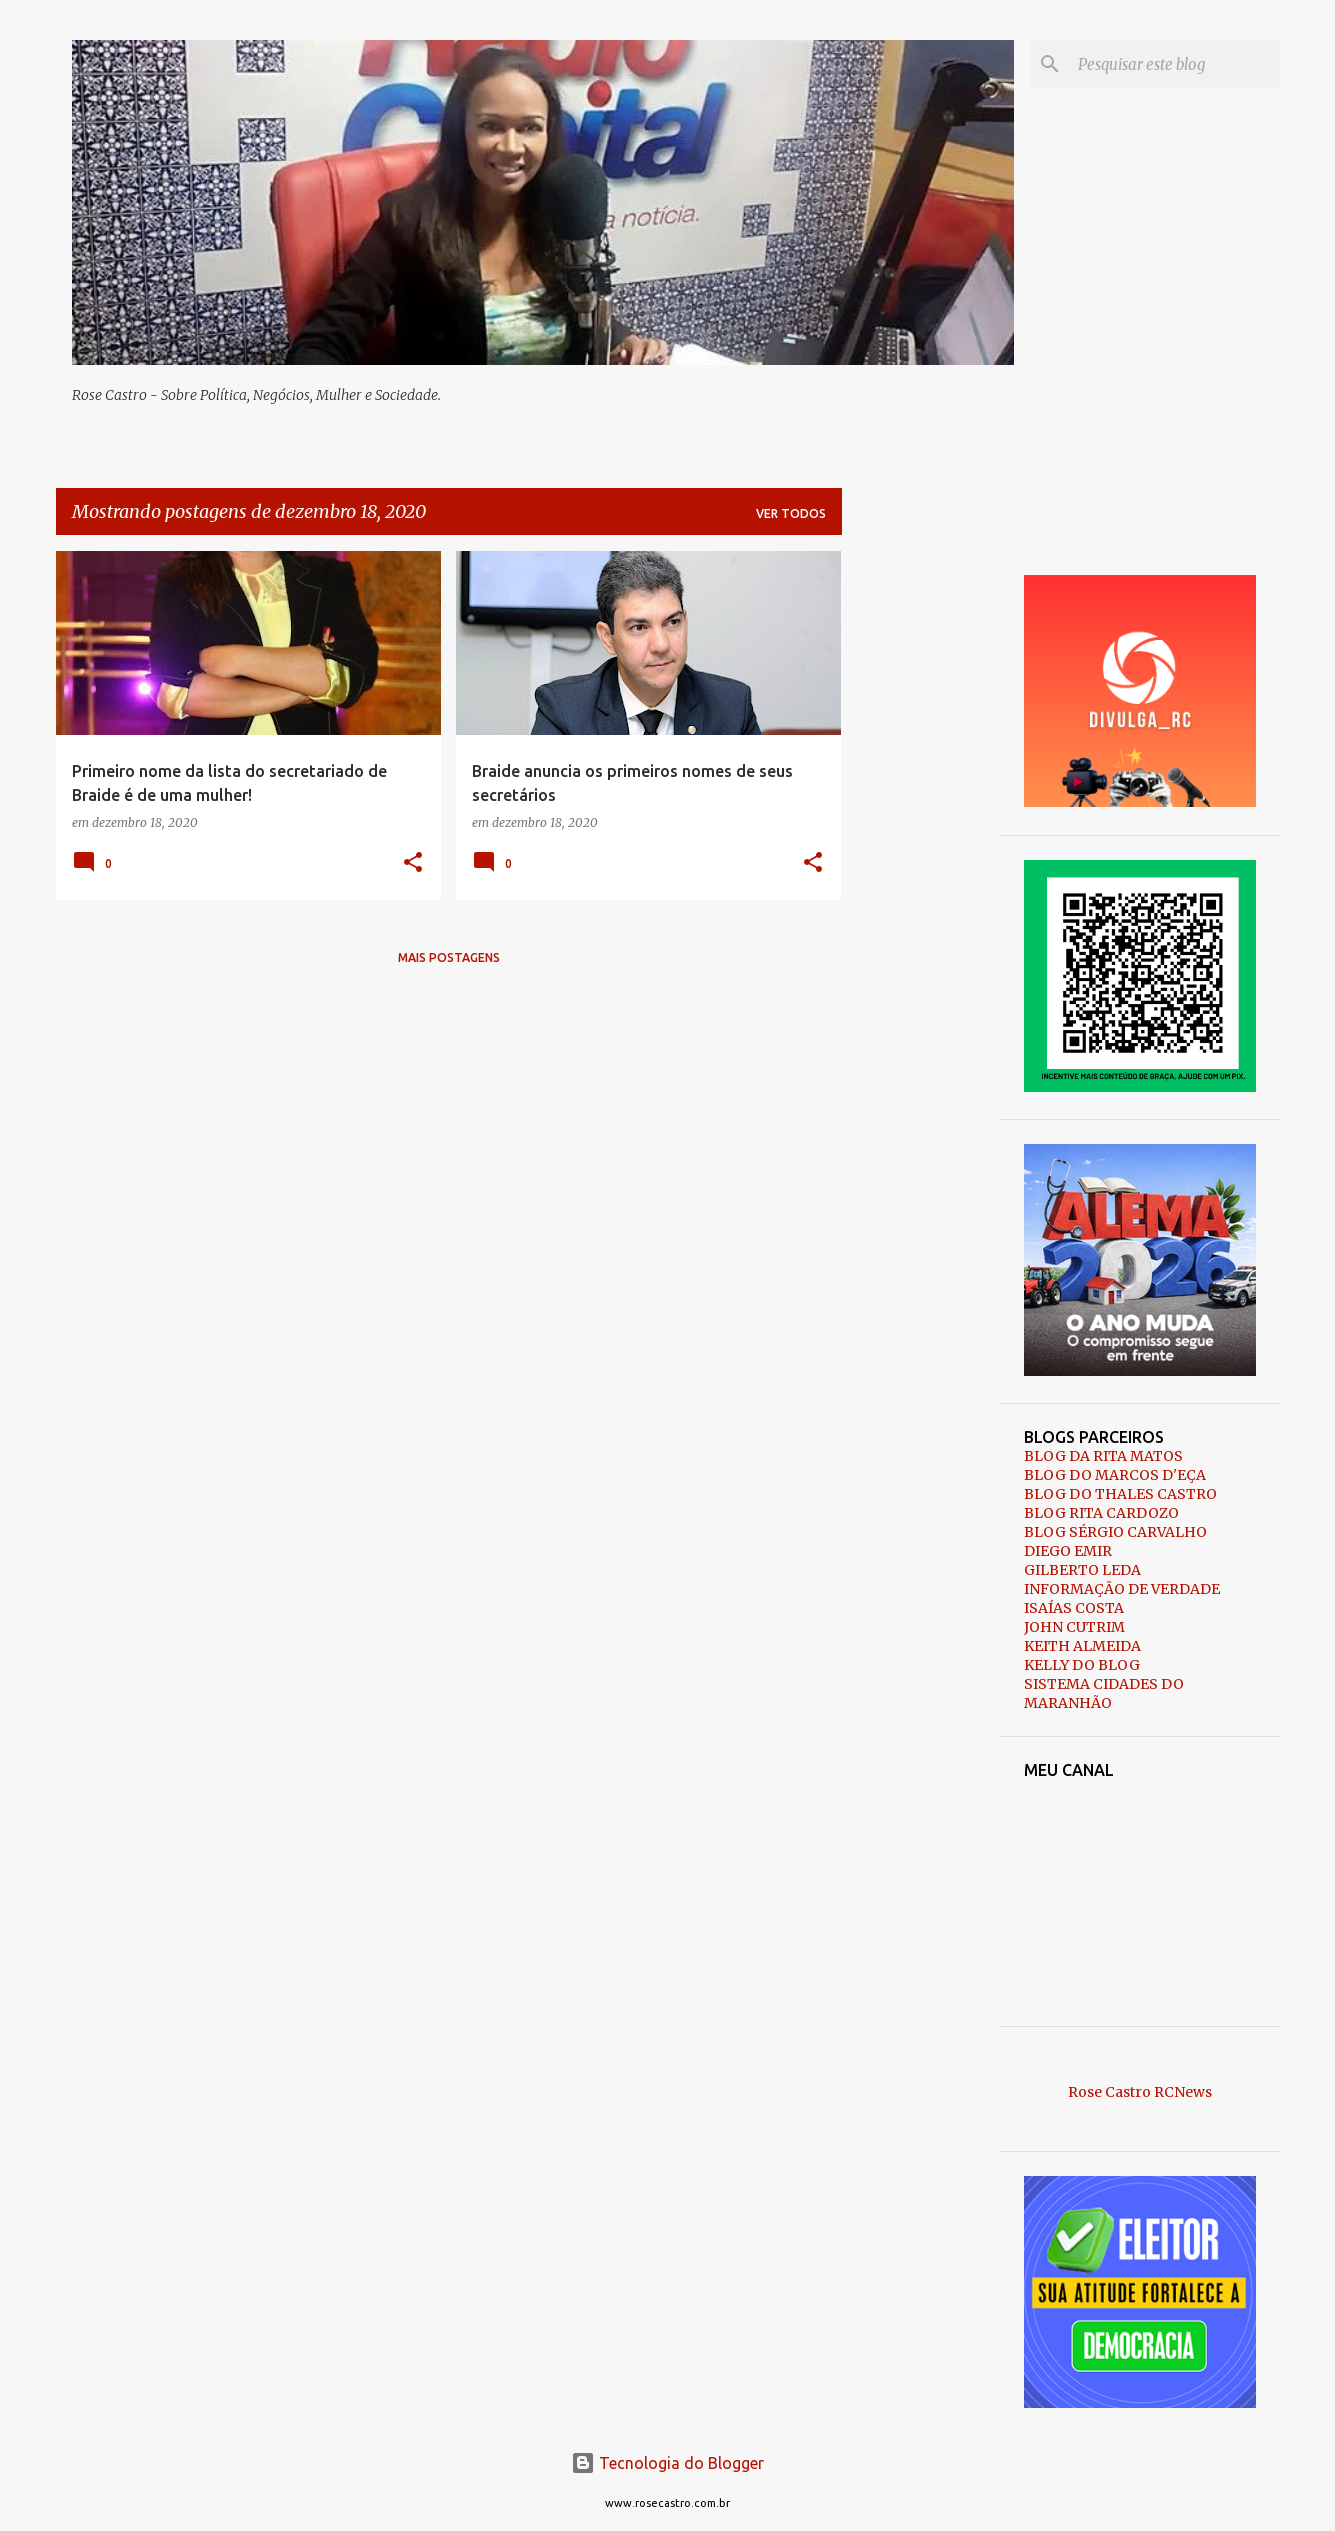 Image resolution: width=1335 pixels, height=2531 pixels. I want to click on GILBERTO LEDA, so click(1082, 1570).